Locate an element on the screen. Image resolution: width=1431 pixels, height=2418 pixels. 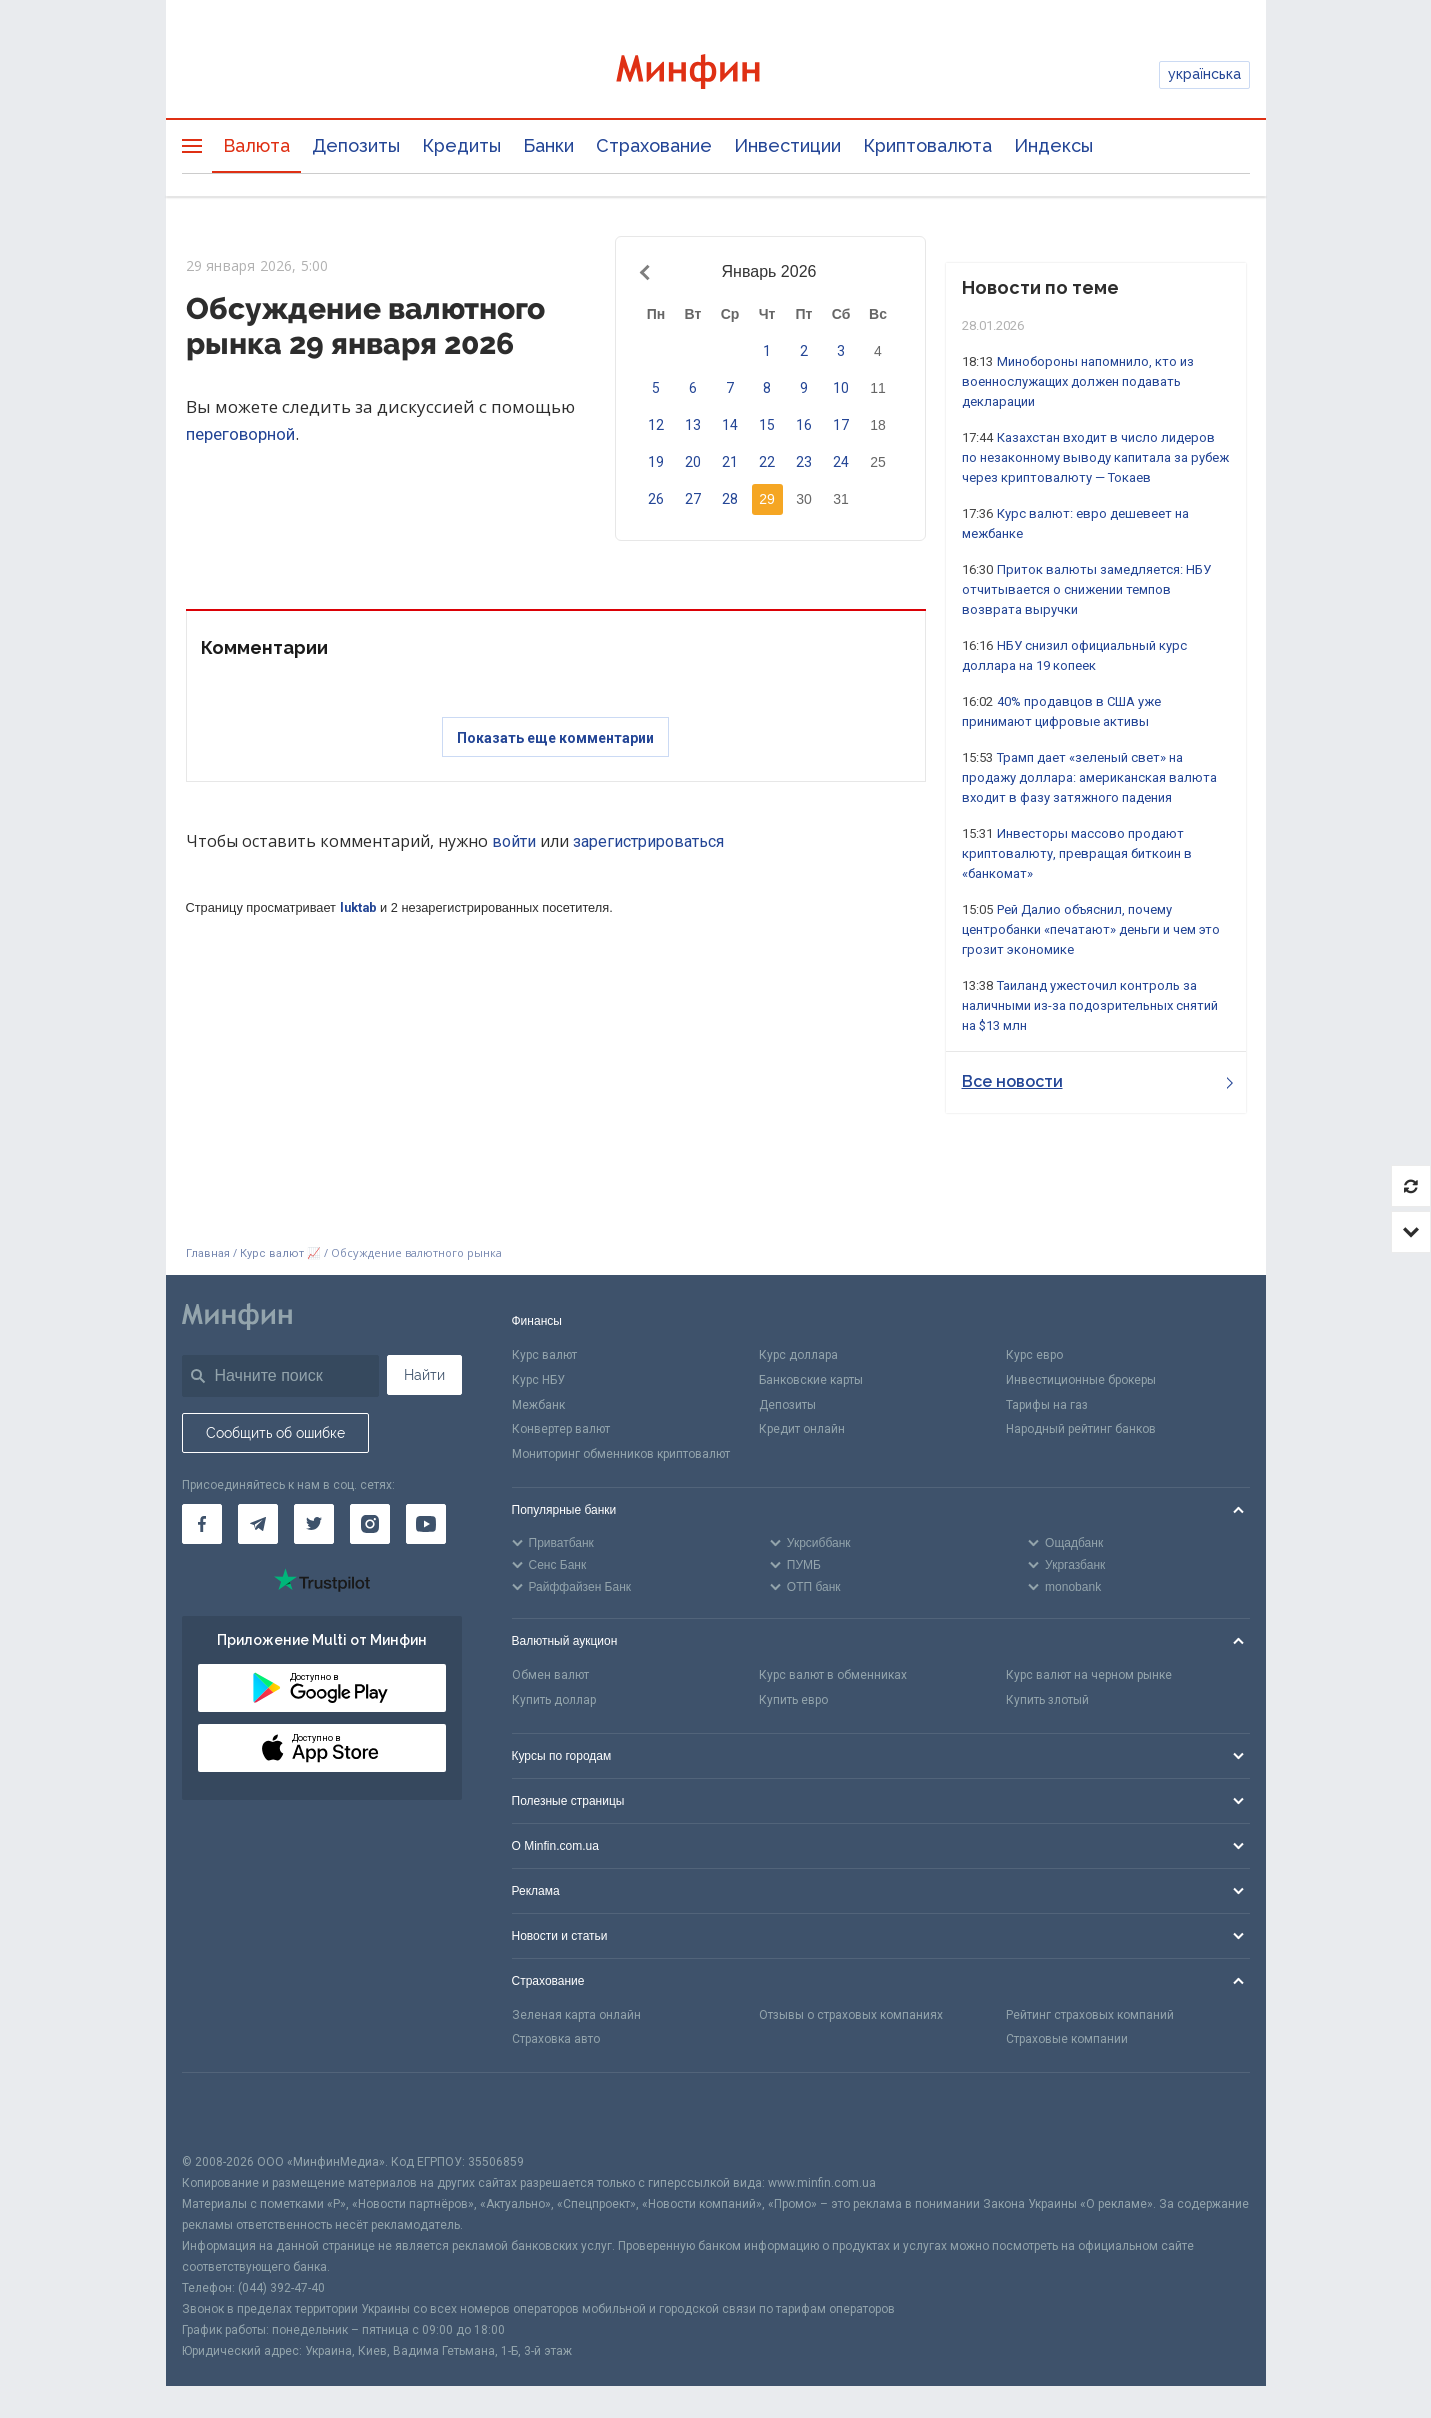
Валюта is located at coordinates (256, 145).